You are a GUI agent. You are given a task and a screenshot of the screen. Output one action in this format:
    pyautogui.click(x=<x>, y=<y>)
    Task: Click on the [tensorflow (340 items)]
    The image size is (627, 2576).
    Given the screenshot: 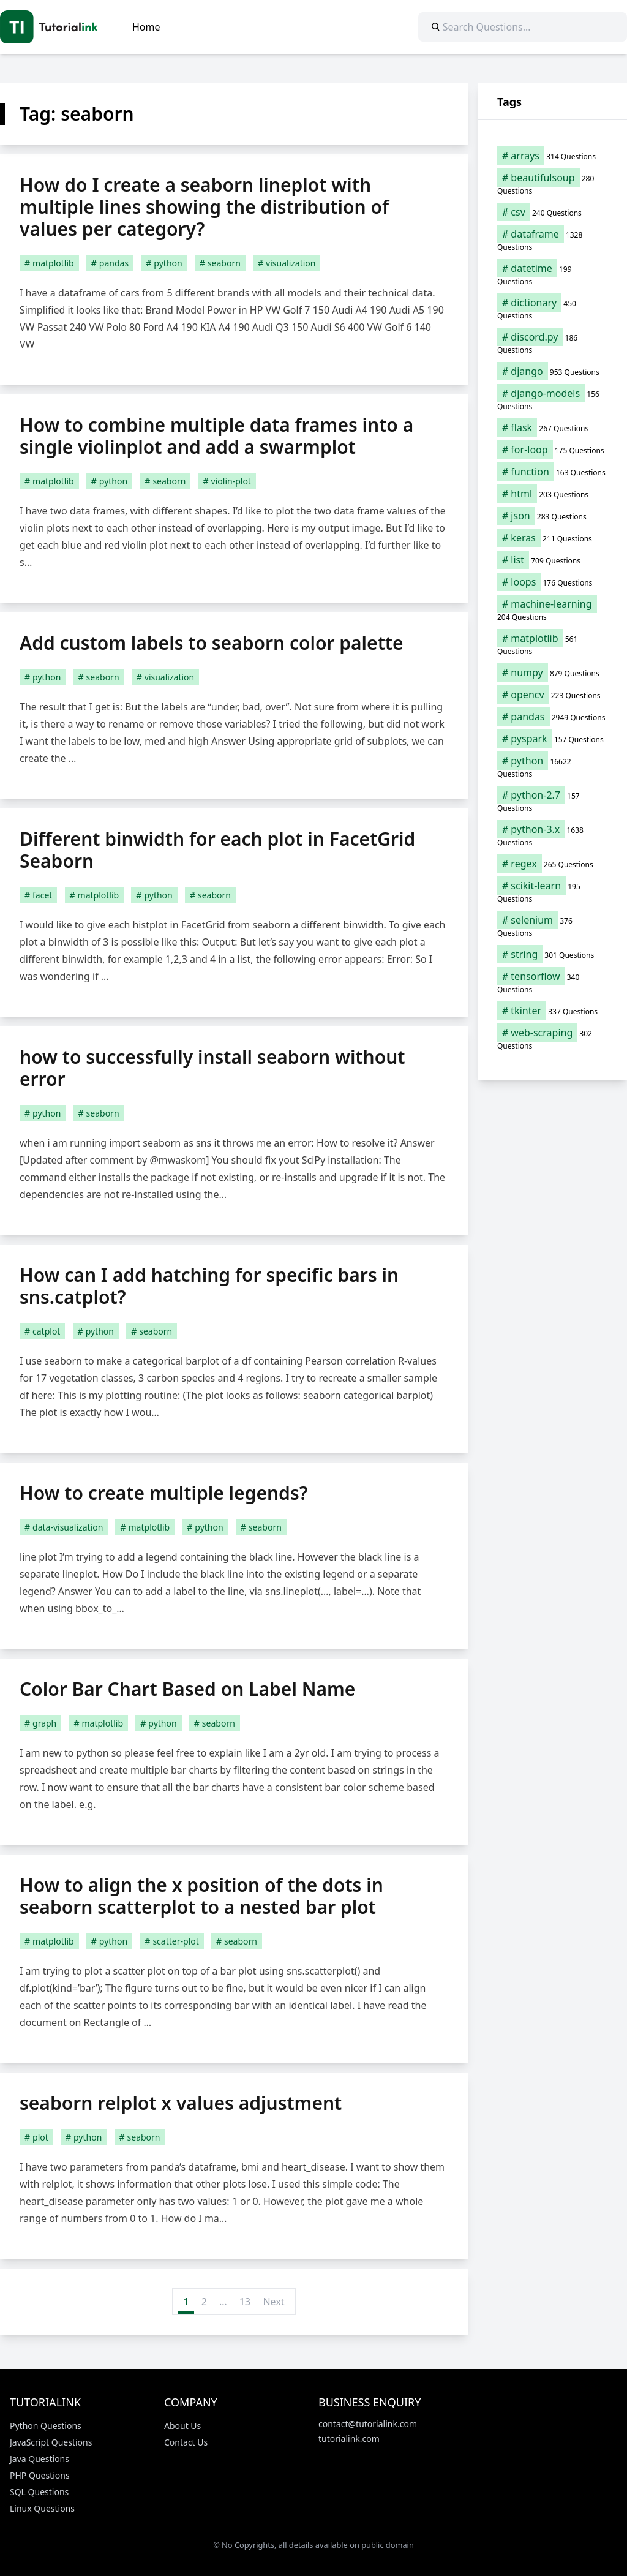 What is the action you would take?
    pyautogui.click(x=552, y=982)
    